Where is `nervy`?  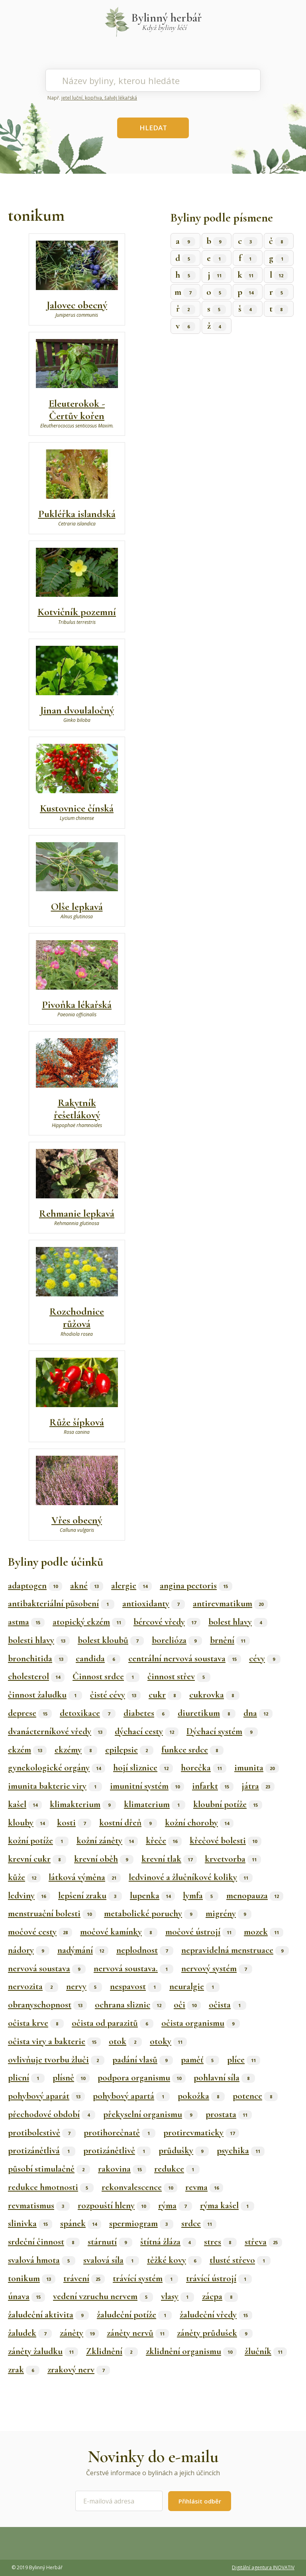 nervy is located at coordinates (84, 1986).